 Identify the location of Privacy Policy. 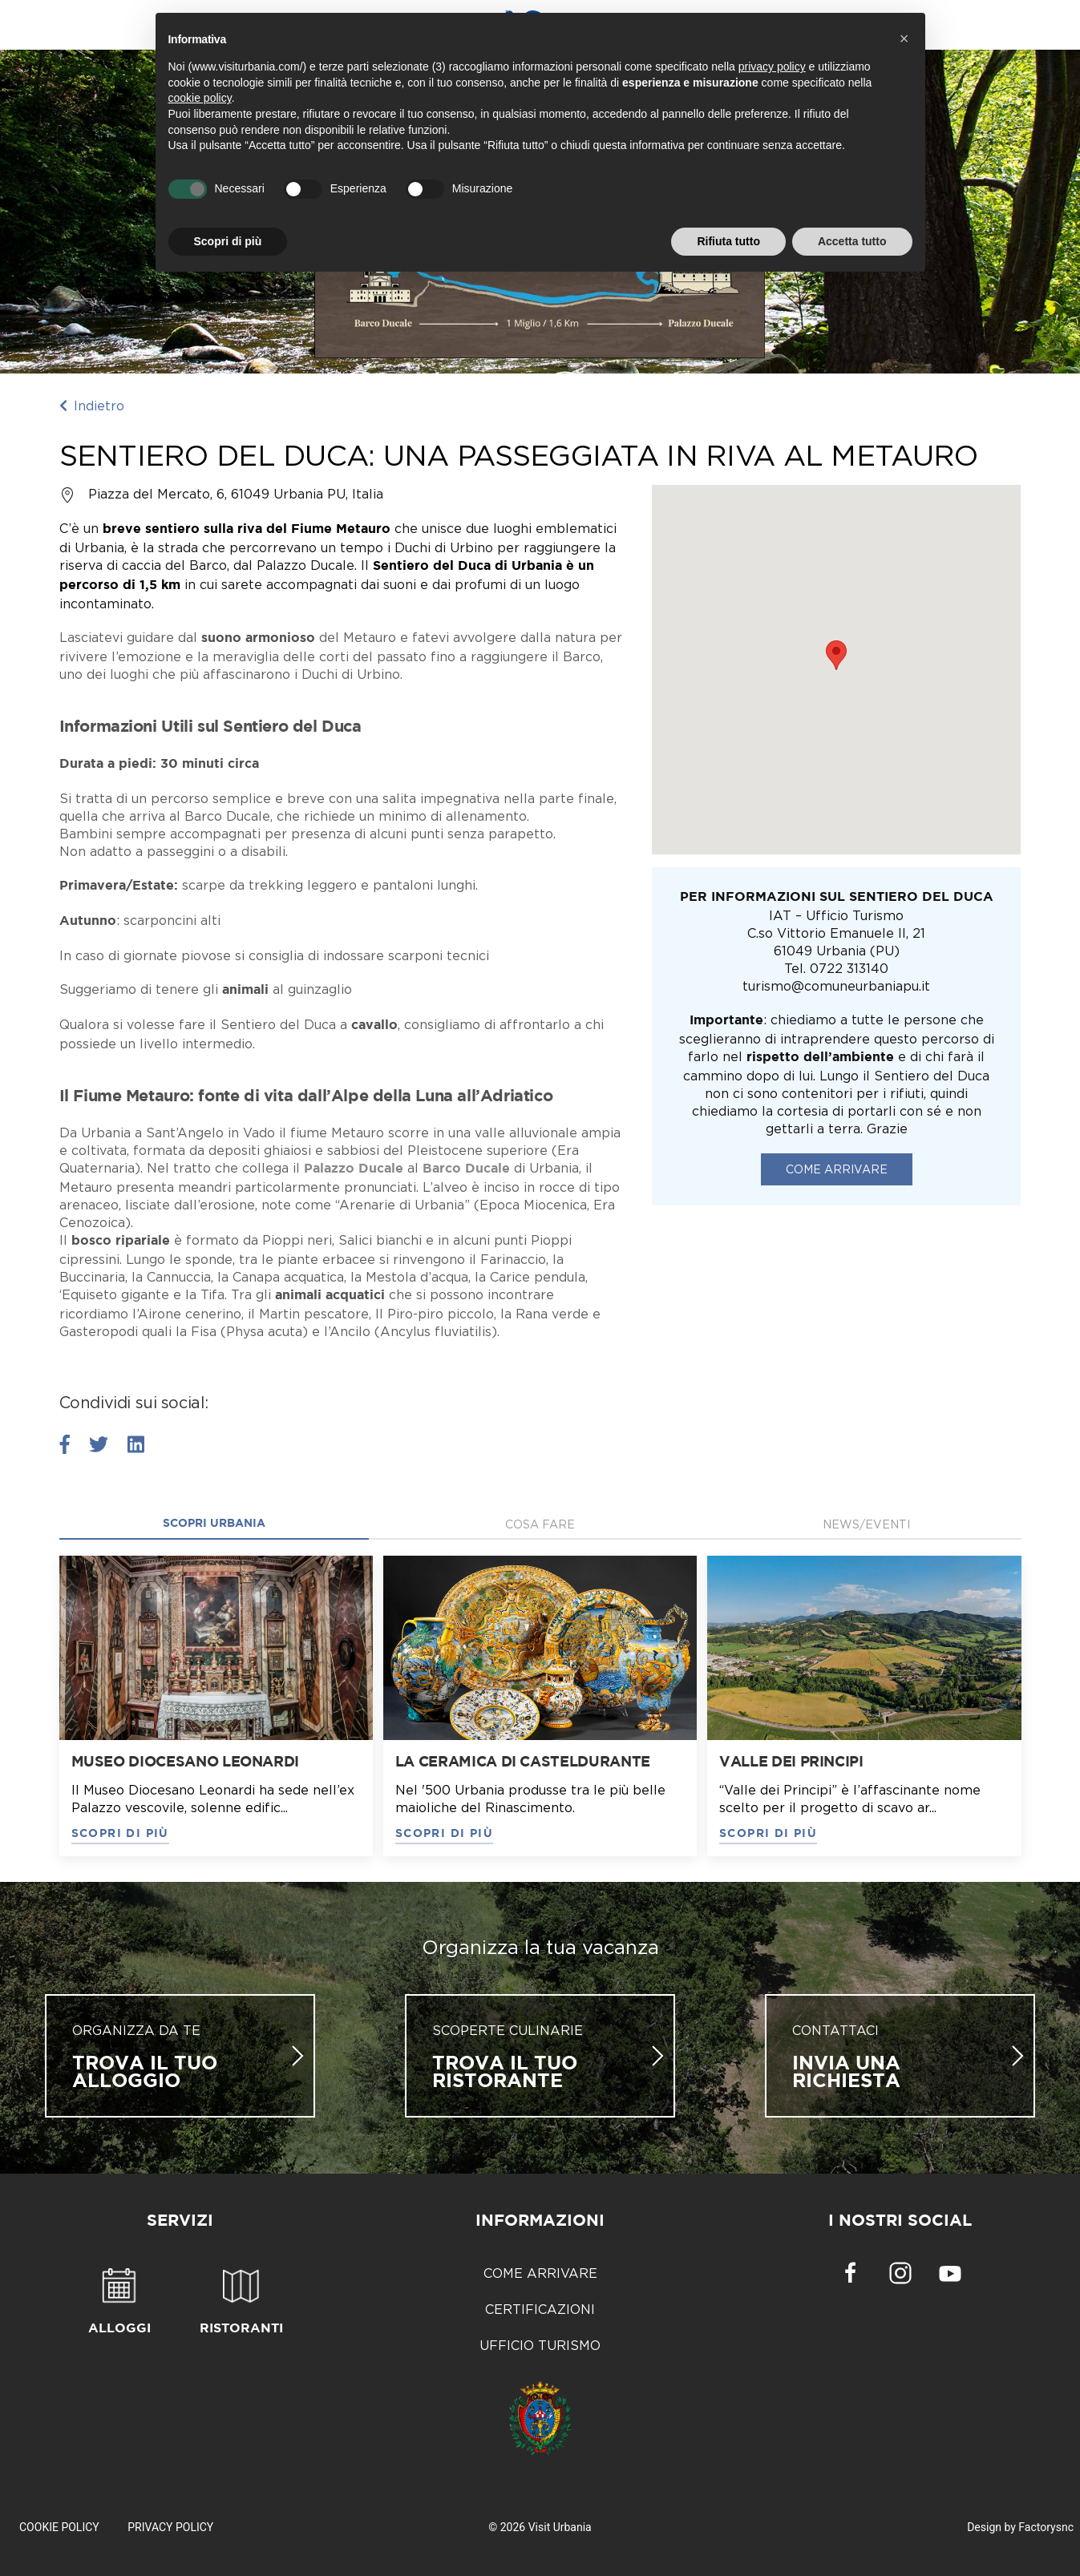
(170, 2527).